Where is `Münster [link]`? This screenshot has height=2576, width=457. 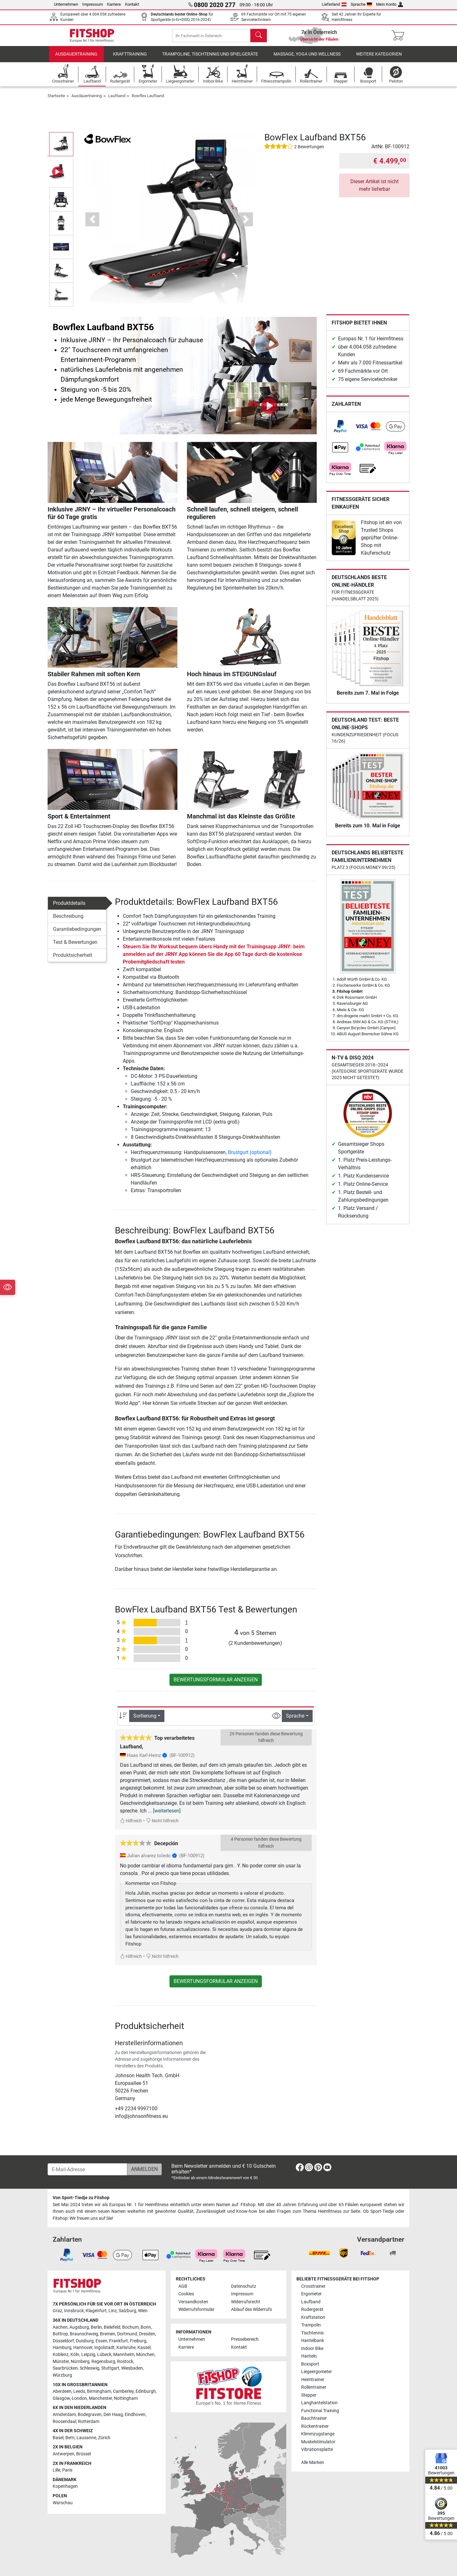 Münster [link] is located at coordinates (61, 2361).